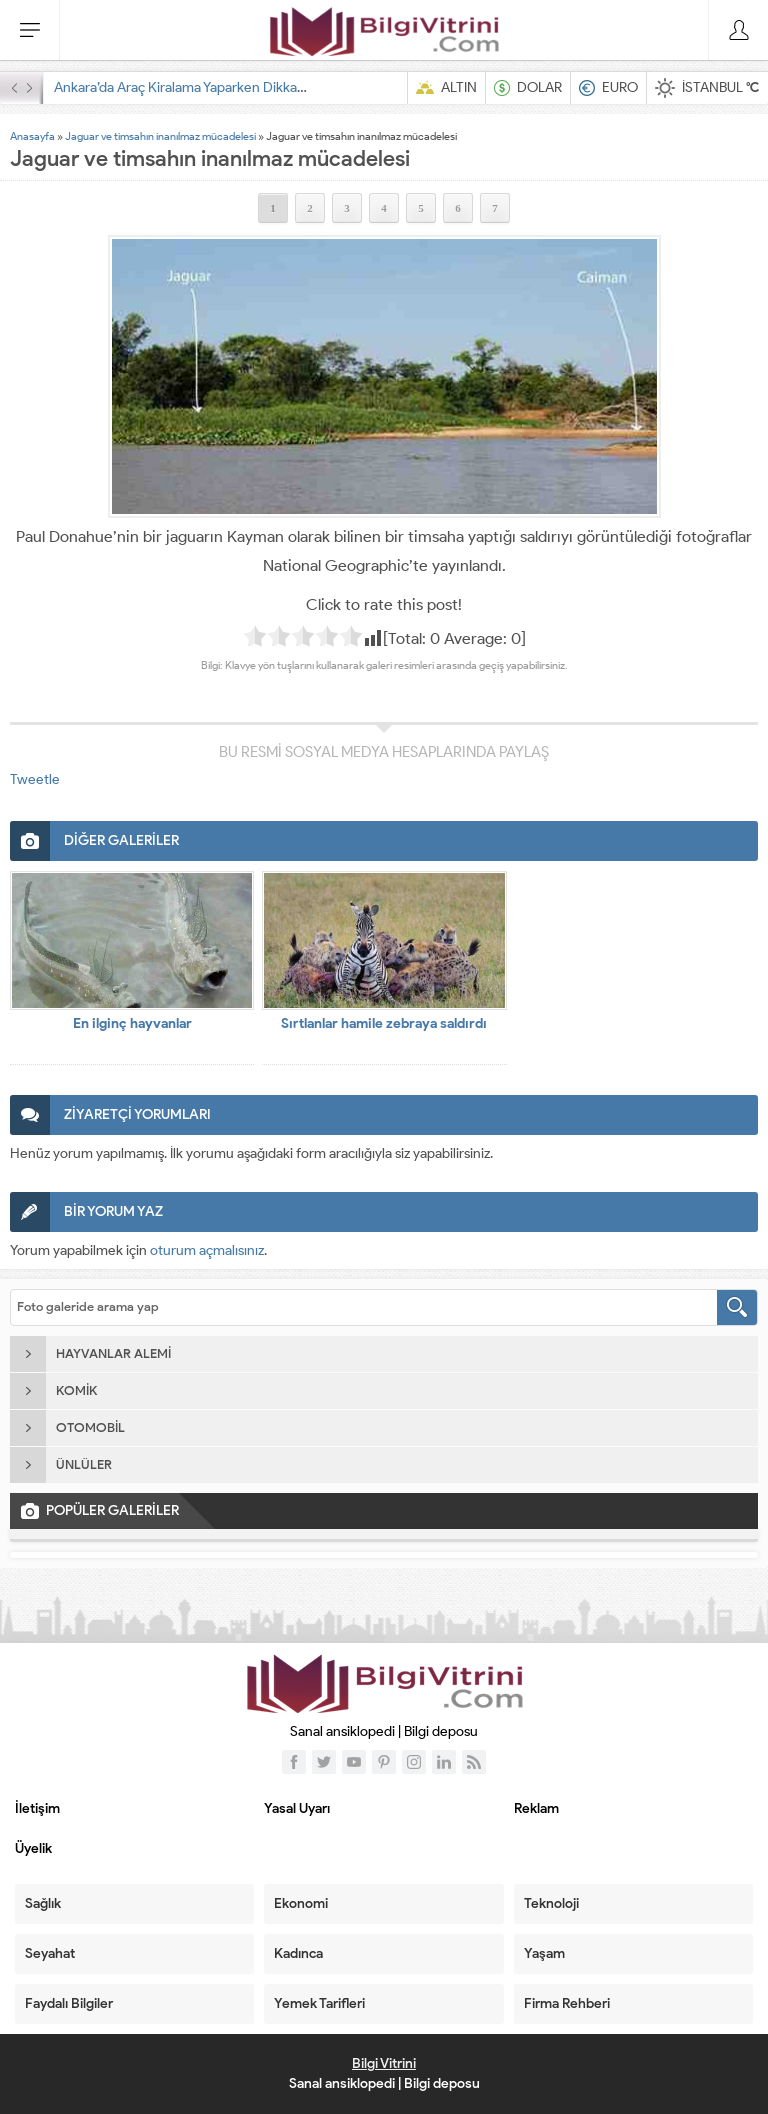  Describe the element at coordinates (213, 87) in the screenshot. I see `Ankara’da Araç Kiralama Yaparken Dikkat Edilecekler` at that location.